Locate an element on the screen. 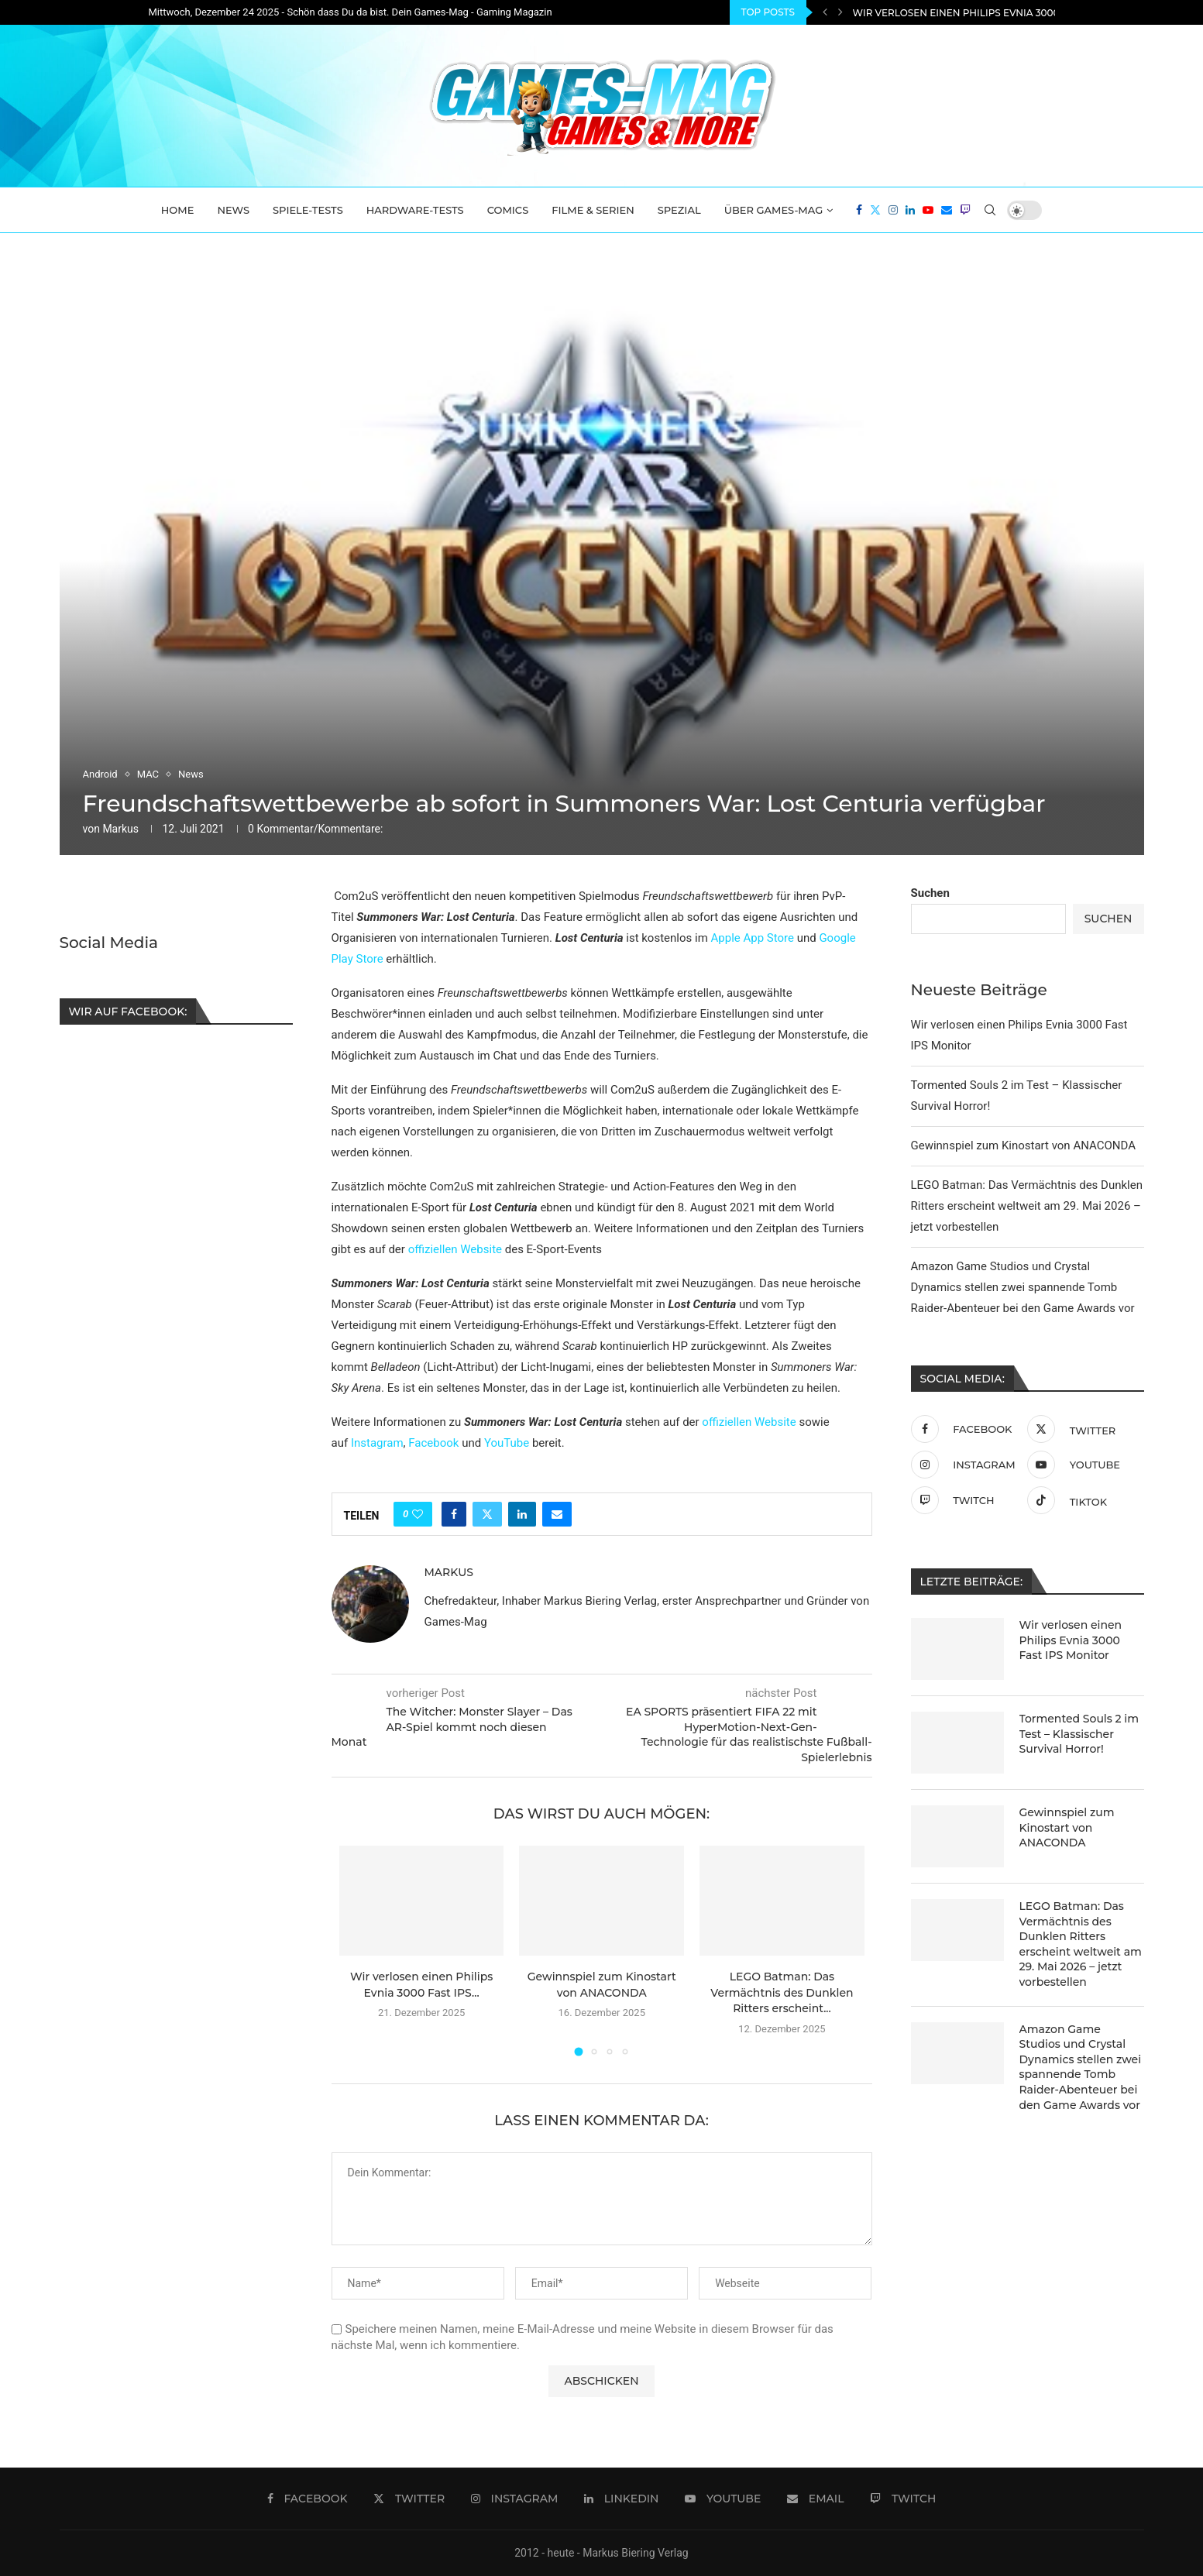 The image size is (1203, 2576). [Facebook] is located at coordinates (859, 209).